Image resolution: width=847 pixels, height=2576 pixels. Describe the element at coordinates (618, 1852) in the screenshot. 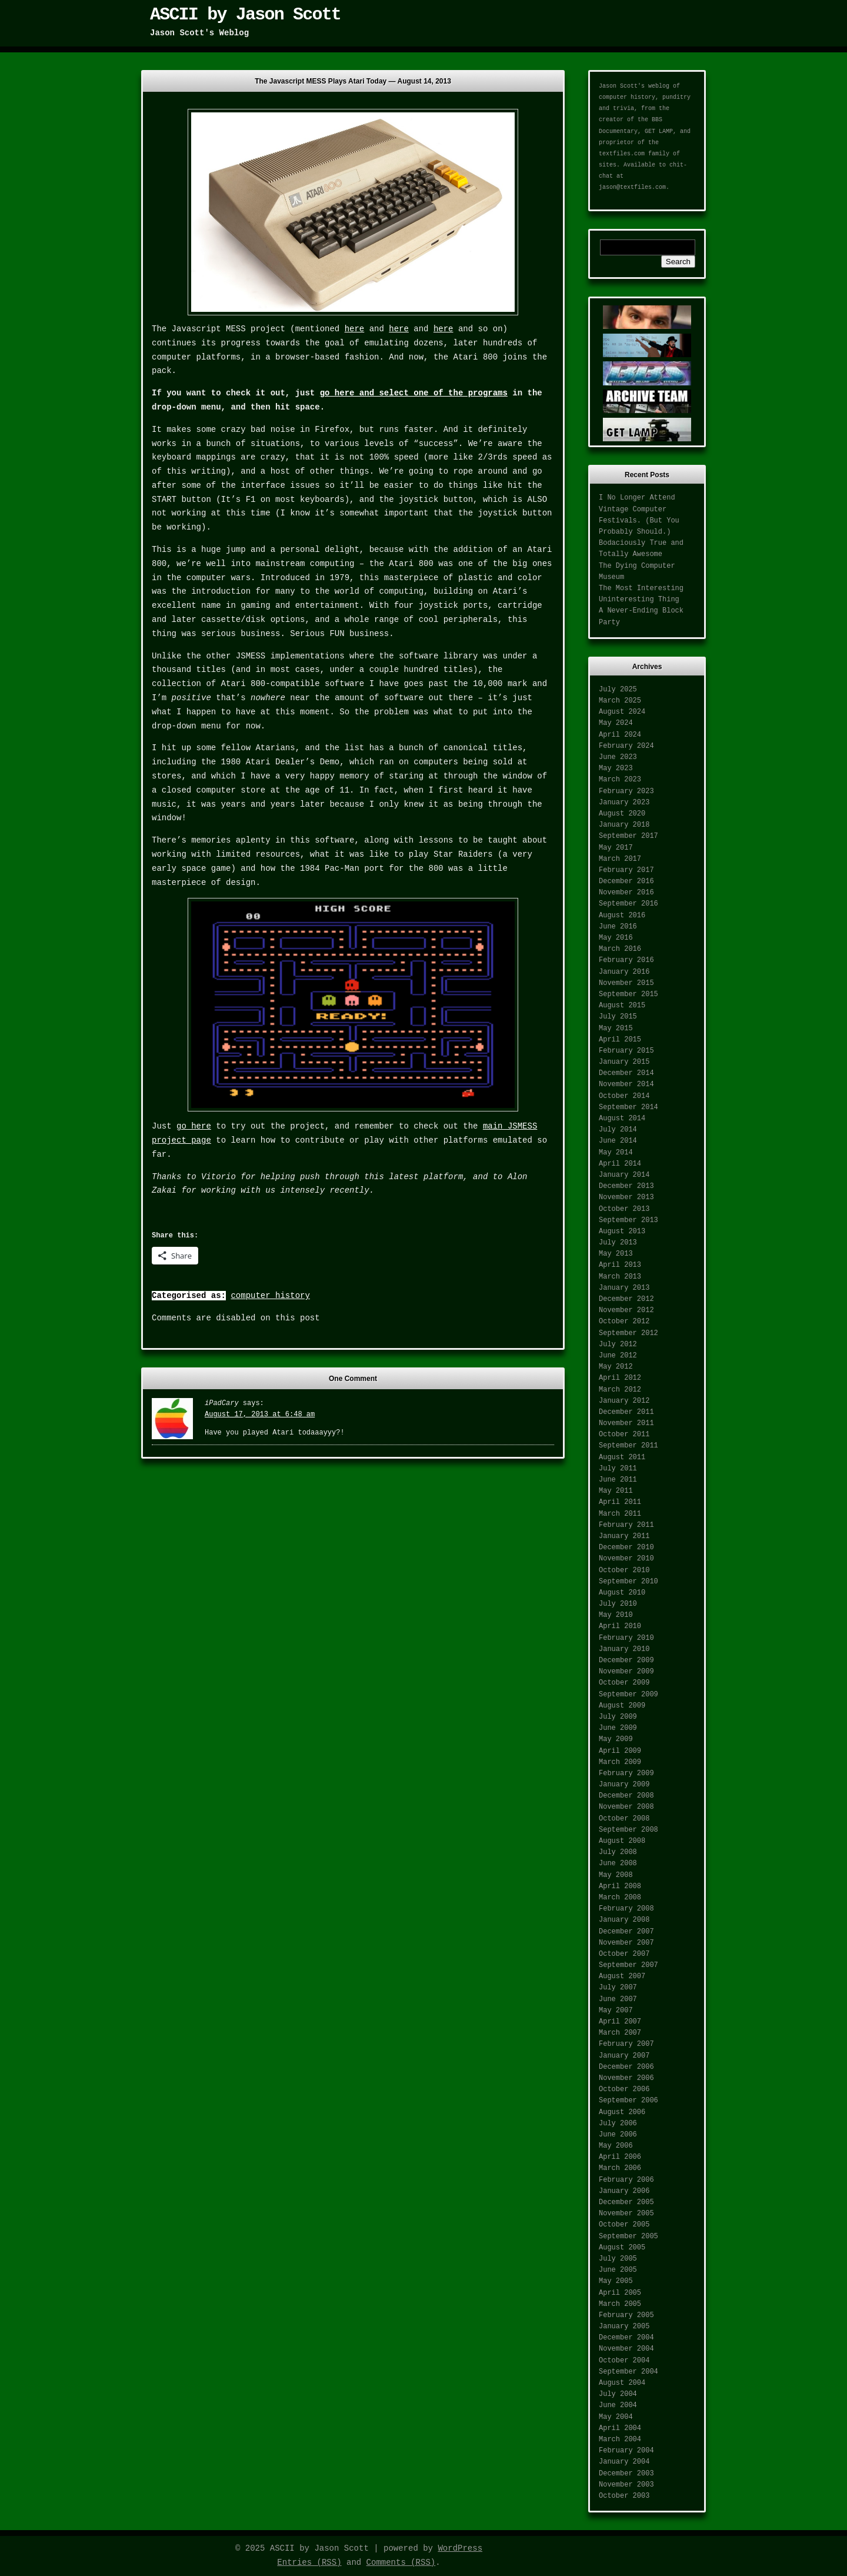

I see `July 2008` at that location.